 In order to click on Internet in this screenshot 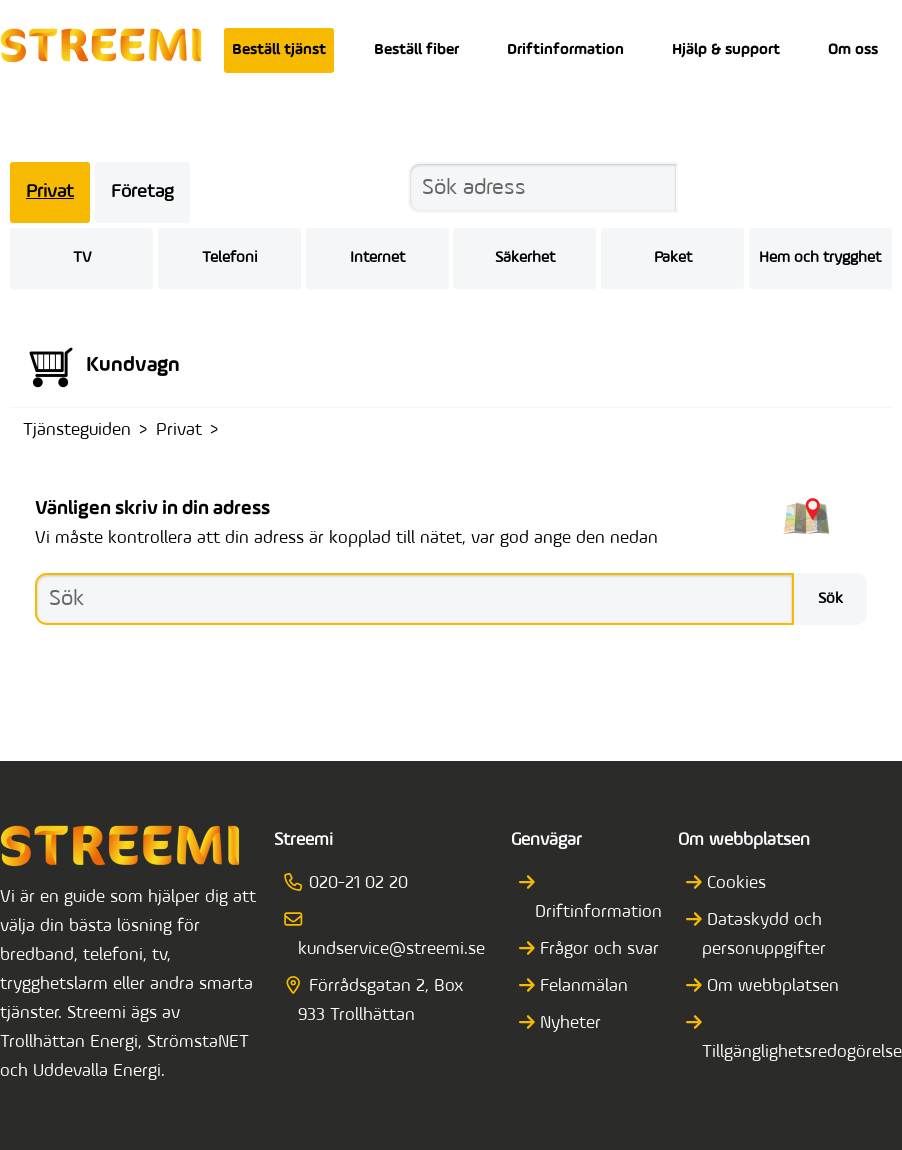, I will do `click(377, 258)`.